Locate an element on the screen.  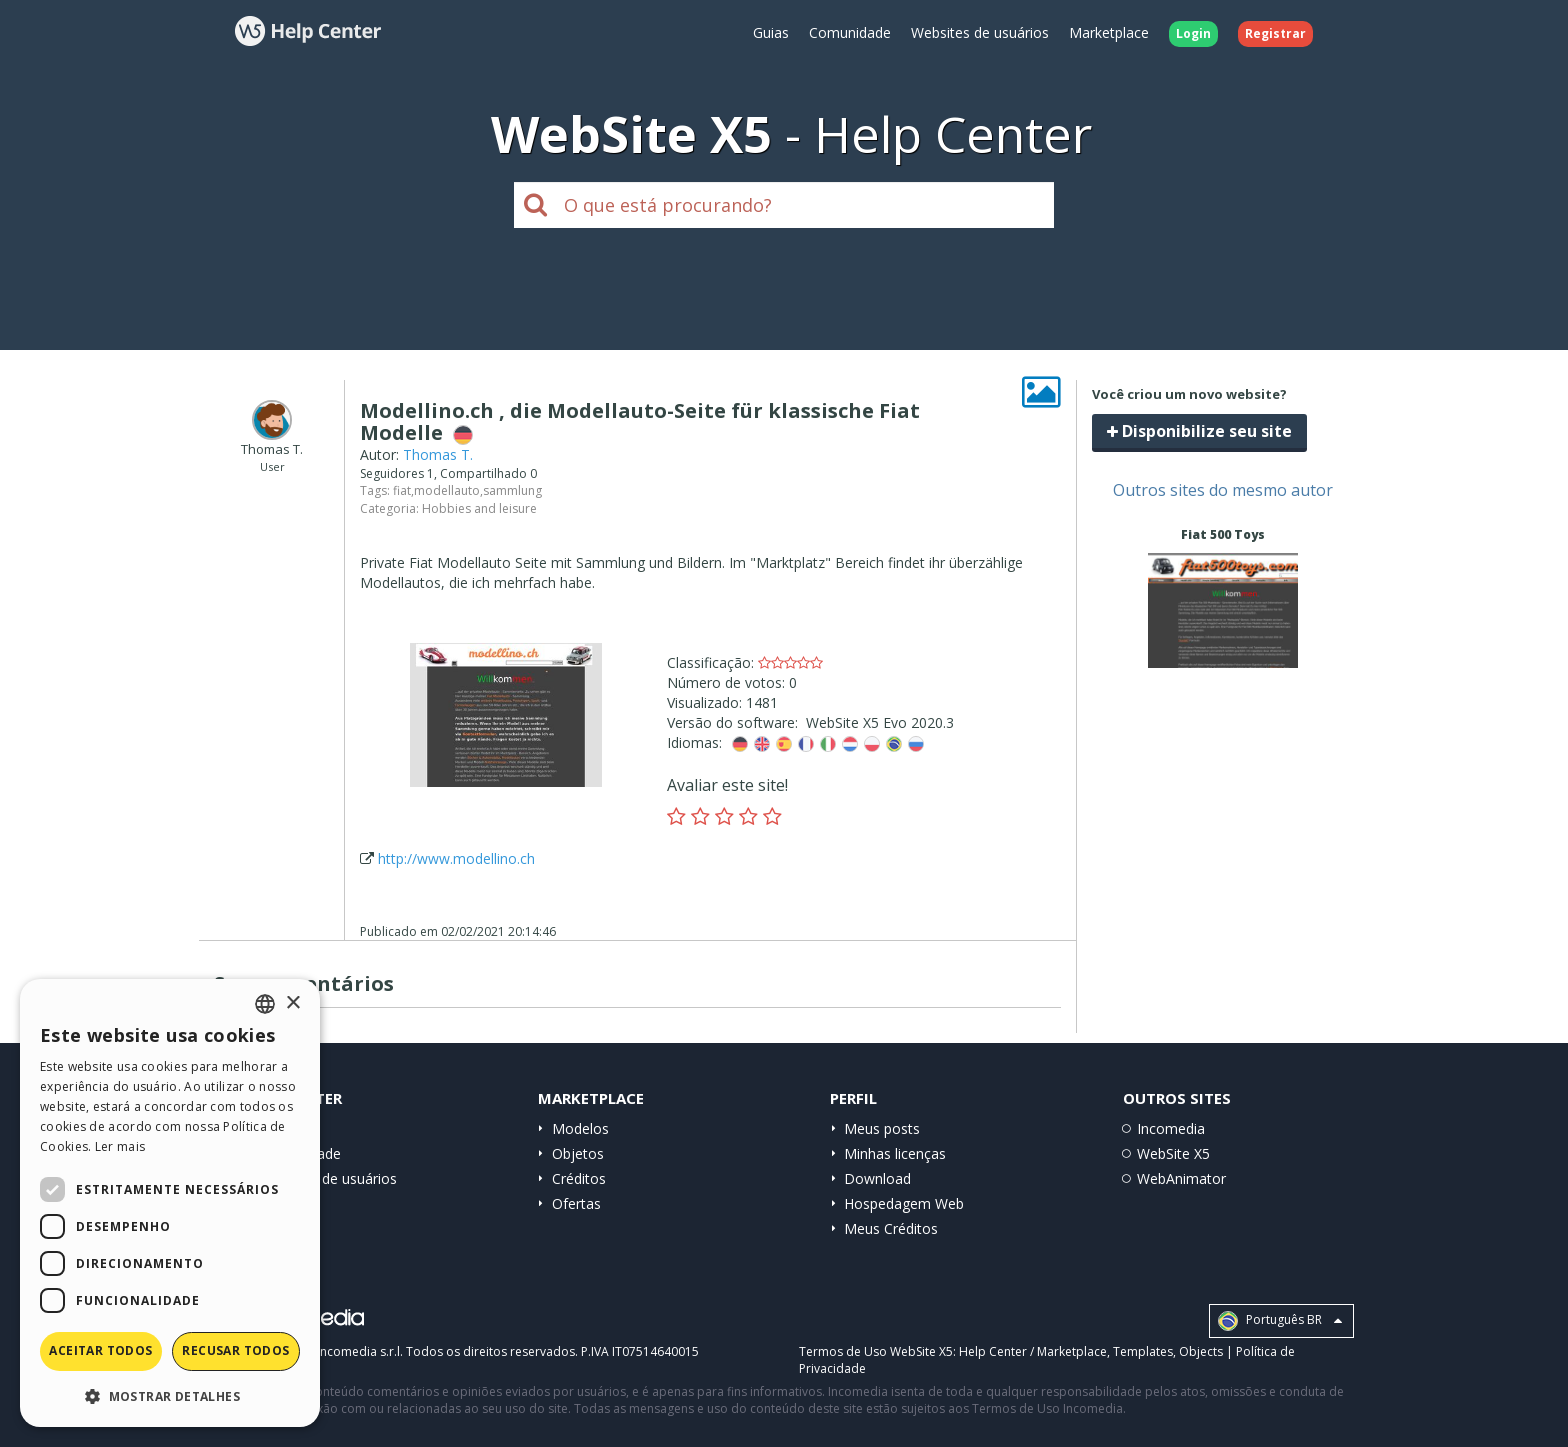
fiat is located at coordinates (402, 490).